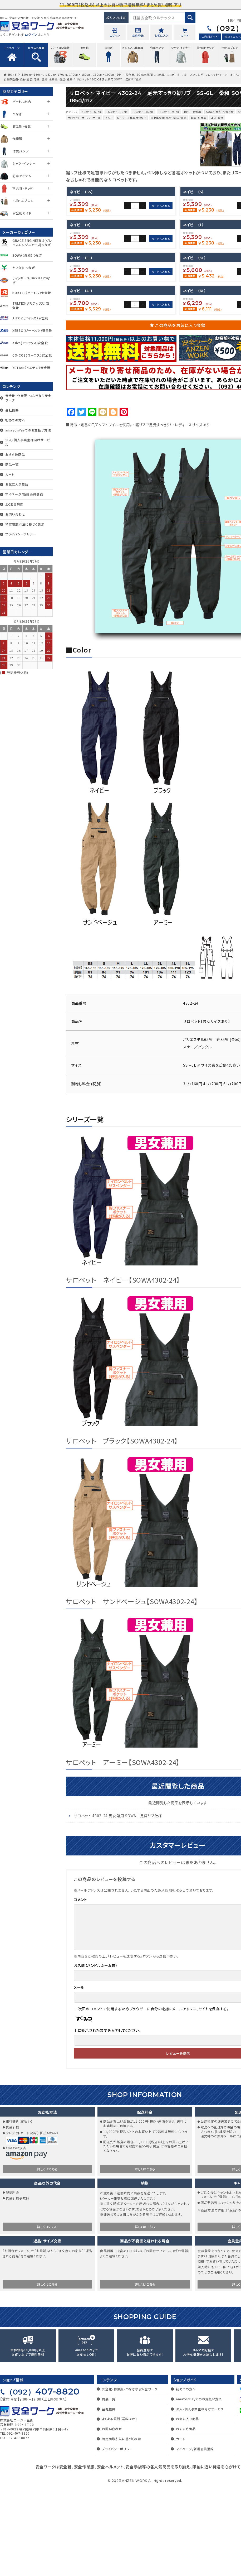 The height and width of the screenshot is (2576, 241). Describe the element at coordinates (118, 1904) in the screenshot. I see `サロペット 4302-24 男女兼用 SOWA｜足首リブ仕様` at that location.